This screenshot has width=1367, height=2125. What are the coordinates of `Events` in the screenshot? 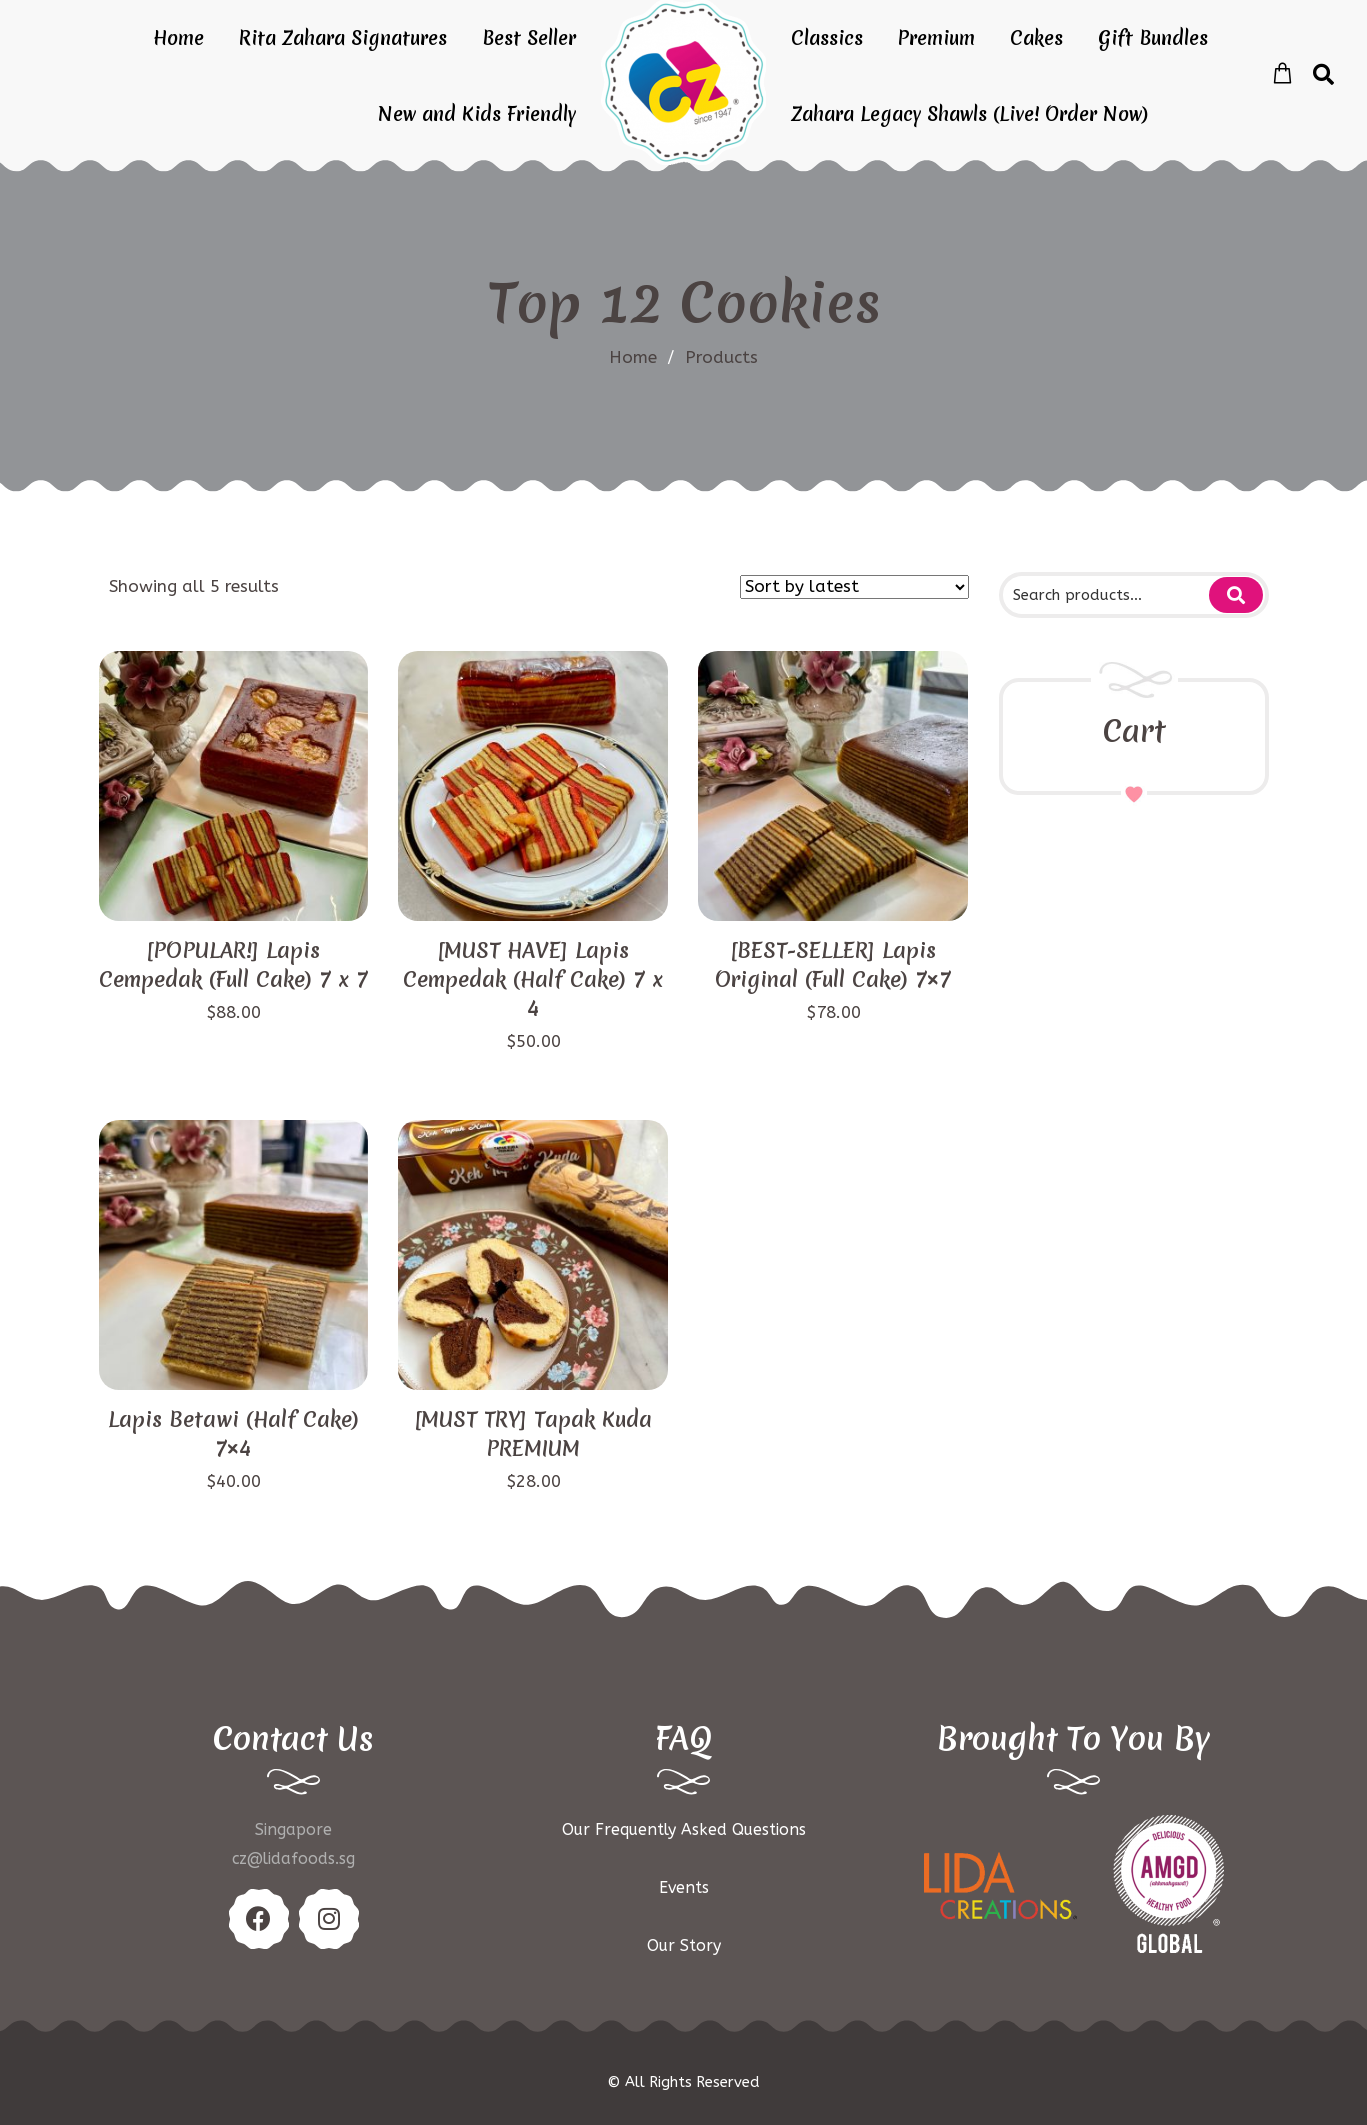 It's located at (684, 1887).